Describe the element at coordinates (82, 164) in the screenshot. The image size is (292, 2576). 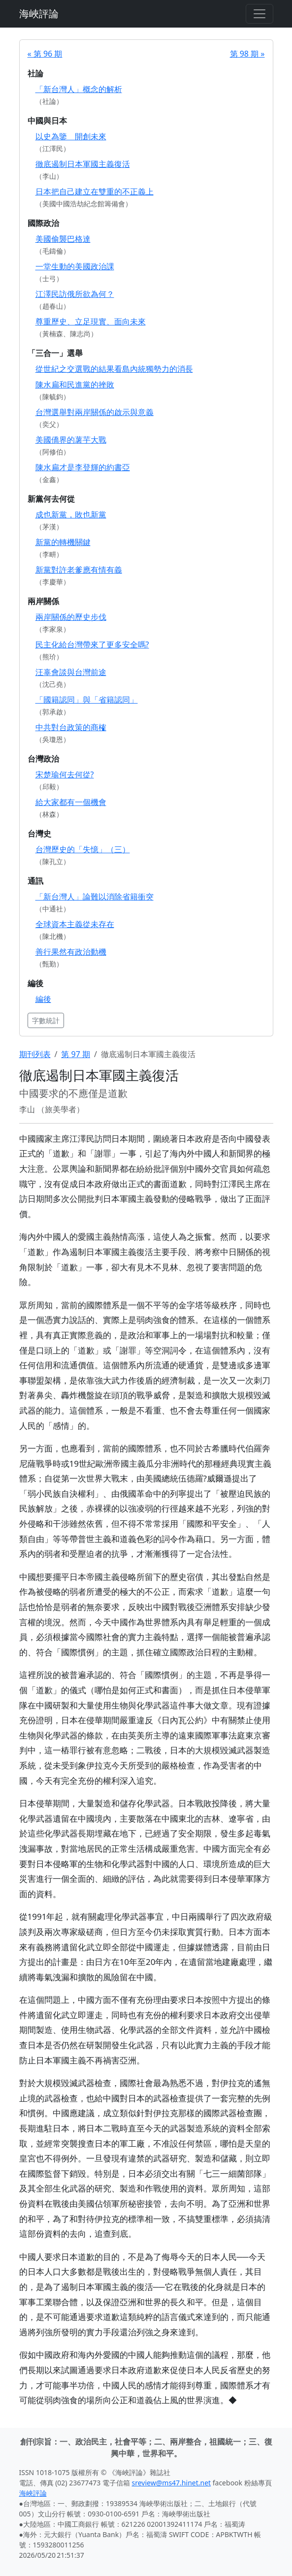
I see `徹底遏制日本軍國主義復活` at that location.